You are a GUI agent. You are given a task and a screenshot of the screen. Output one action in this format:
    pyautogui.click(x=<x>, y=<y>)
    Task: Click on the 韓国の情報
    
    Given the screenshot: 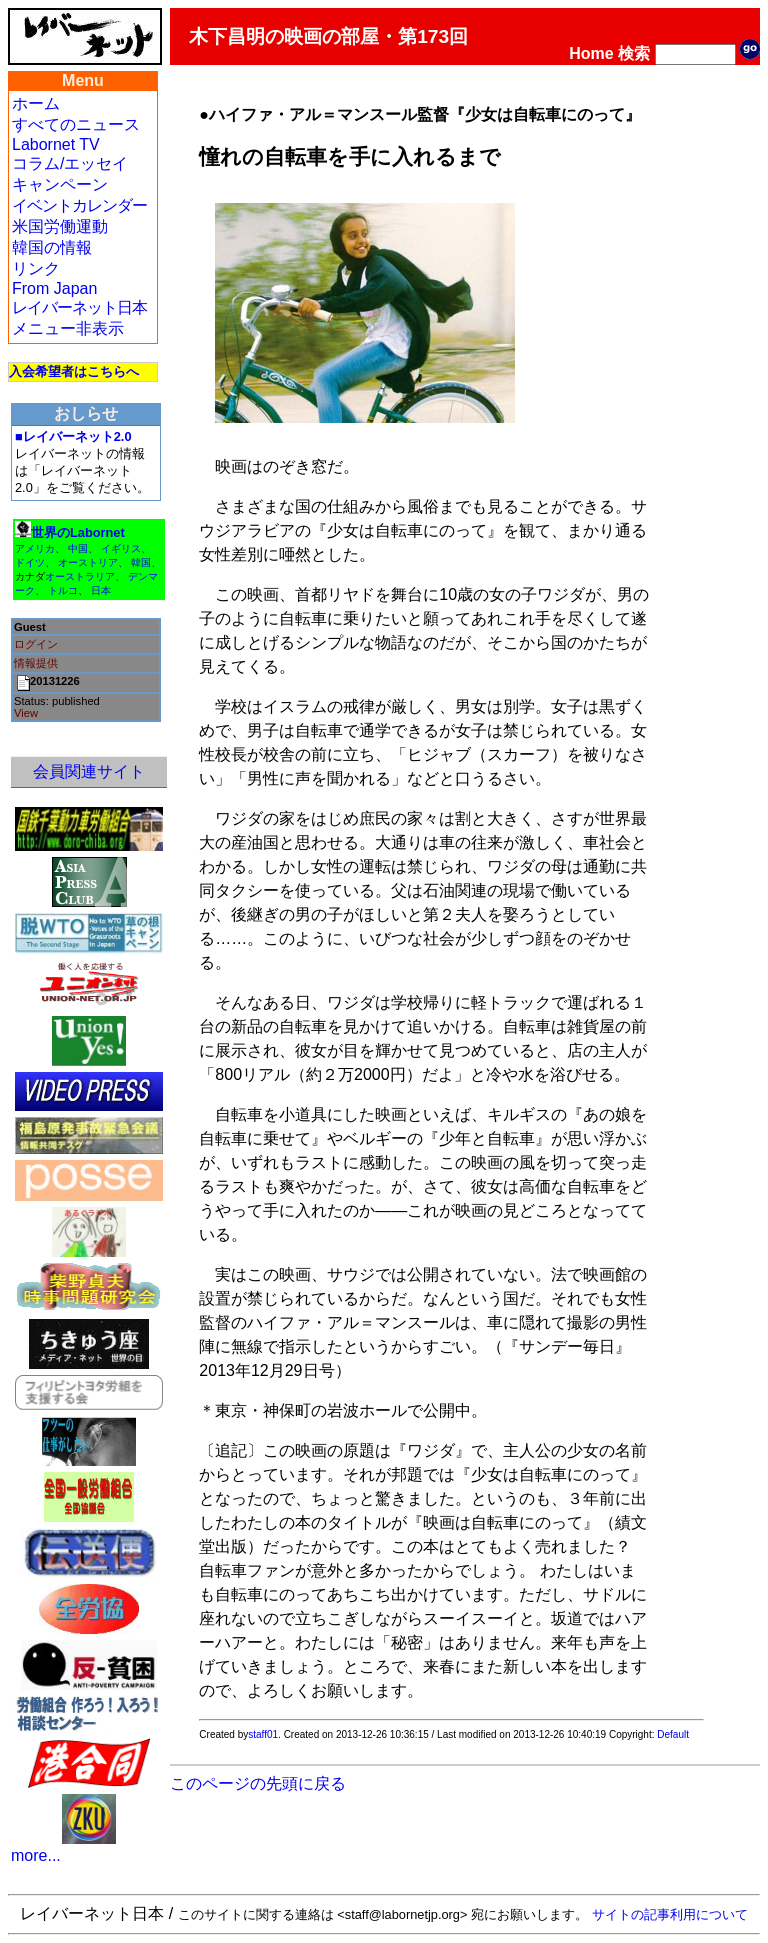 What is the action you would take?
    pyautogui.click(x=52, y=247)
    